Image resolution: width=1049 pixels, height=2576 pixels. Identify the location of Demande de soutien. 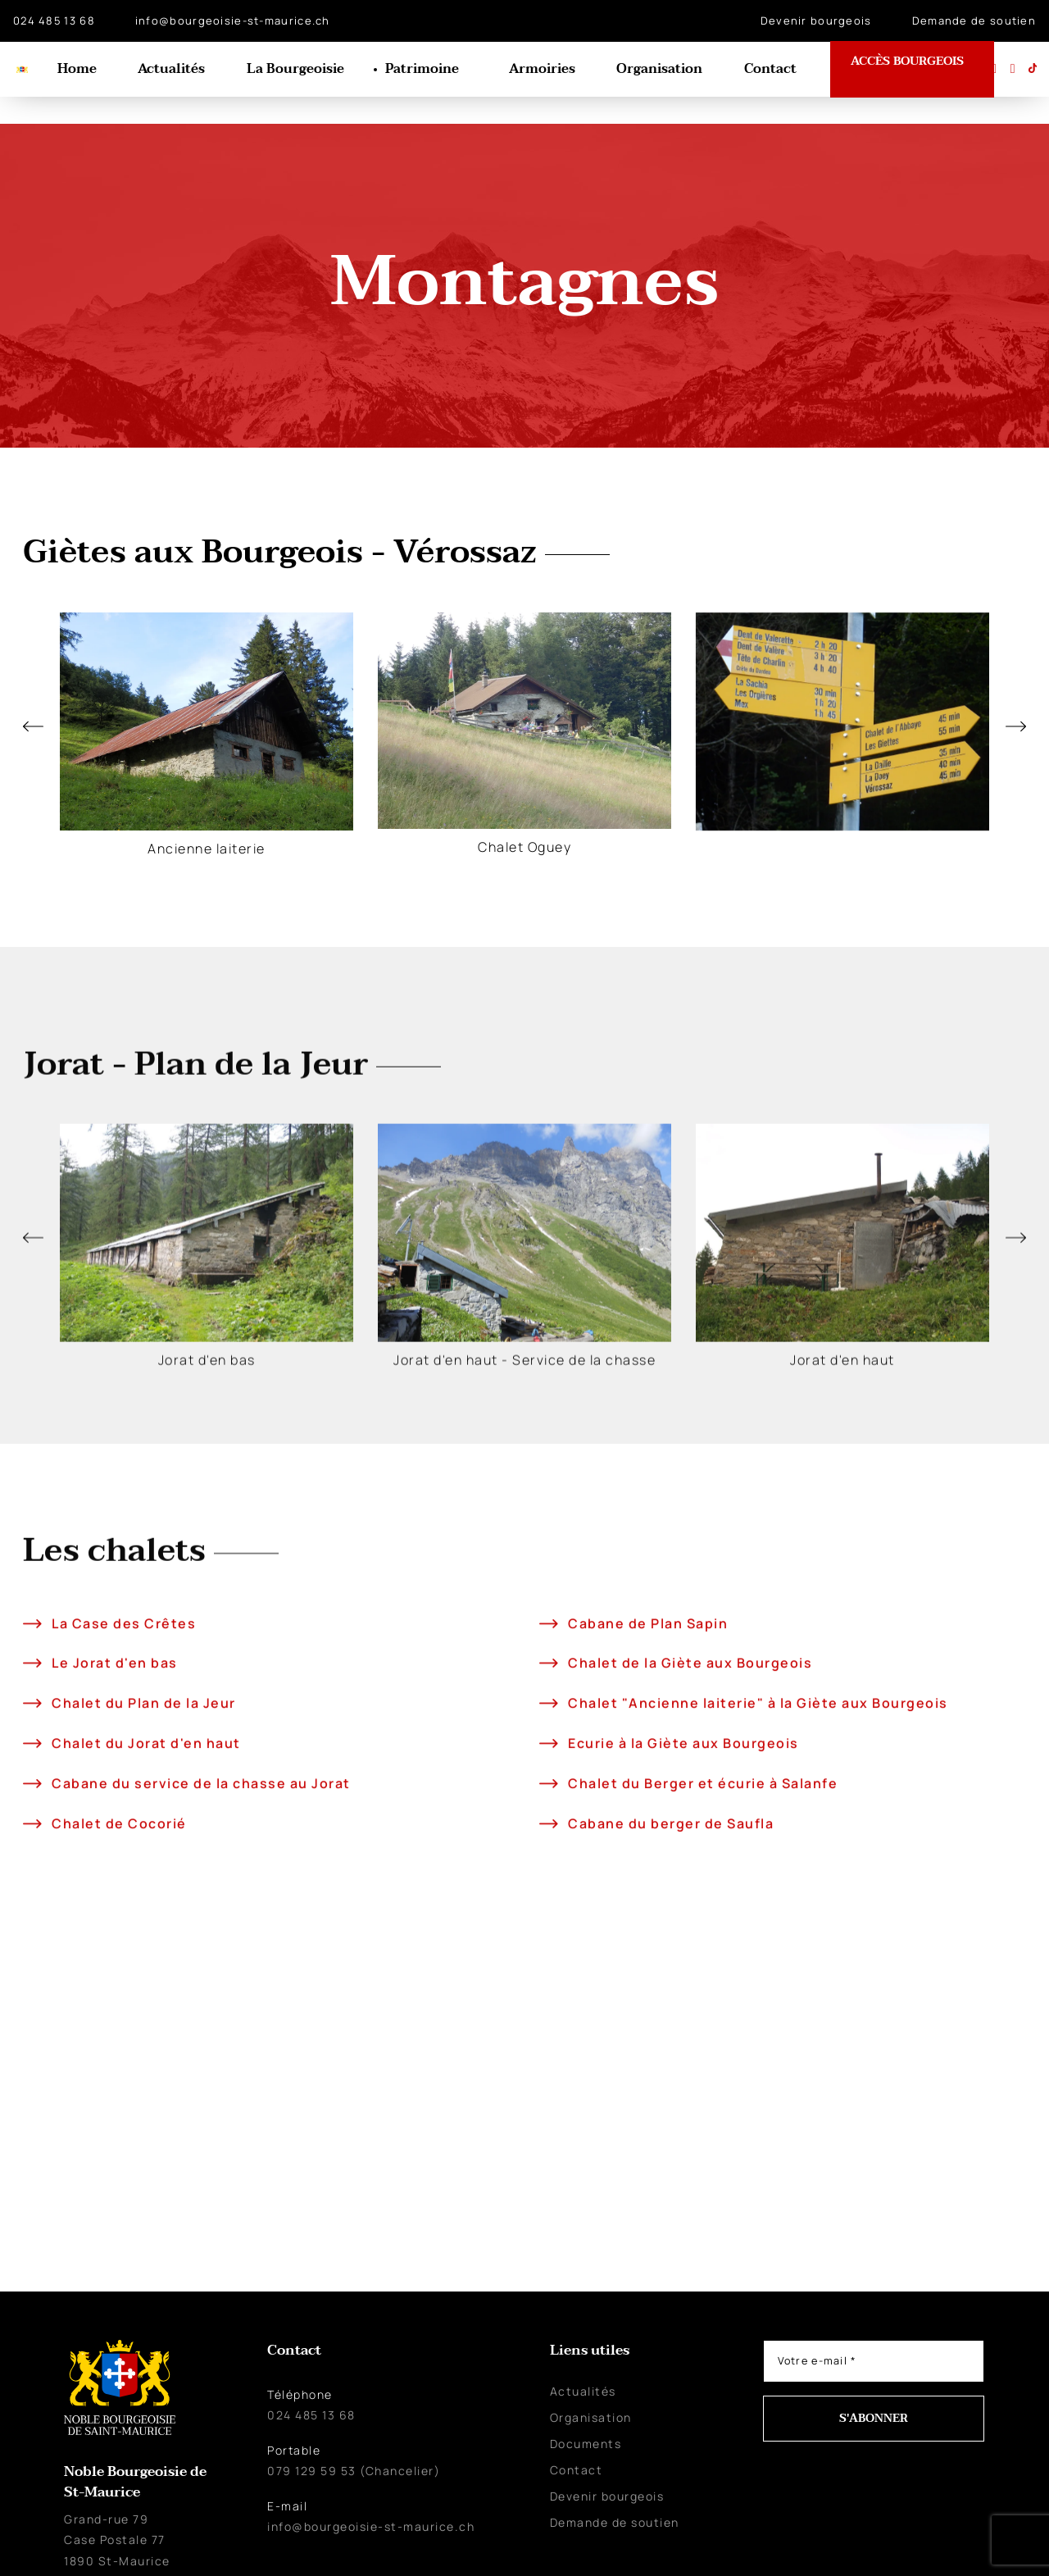
(974, 20).